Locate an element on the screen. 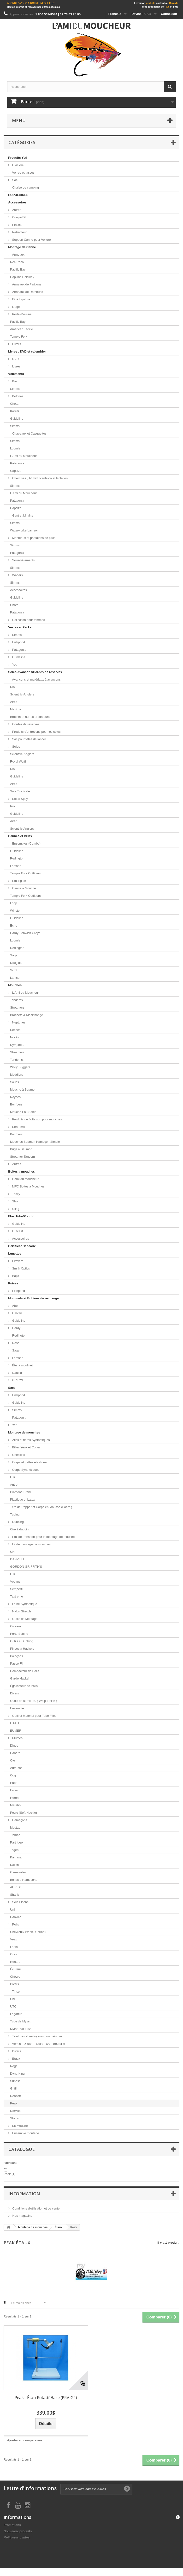 Image resolution: width=183 pixels, height=2576 pixels. Ailes et fibres Synthétiques is located at coordinates (30, 1440).